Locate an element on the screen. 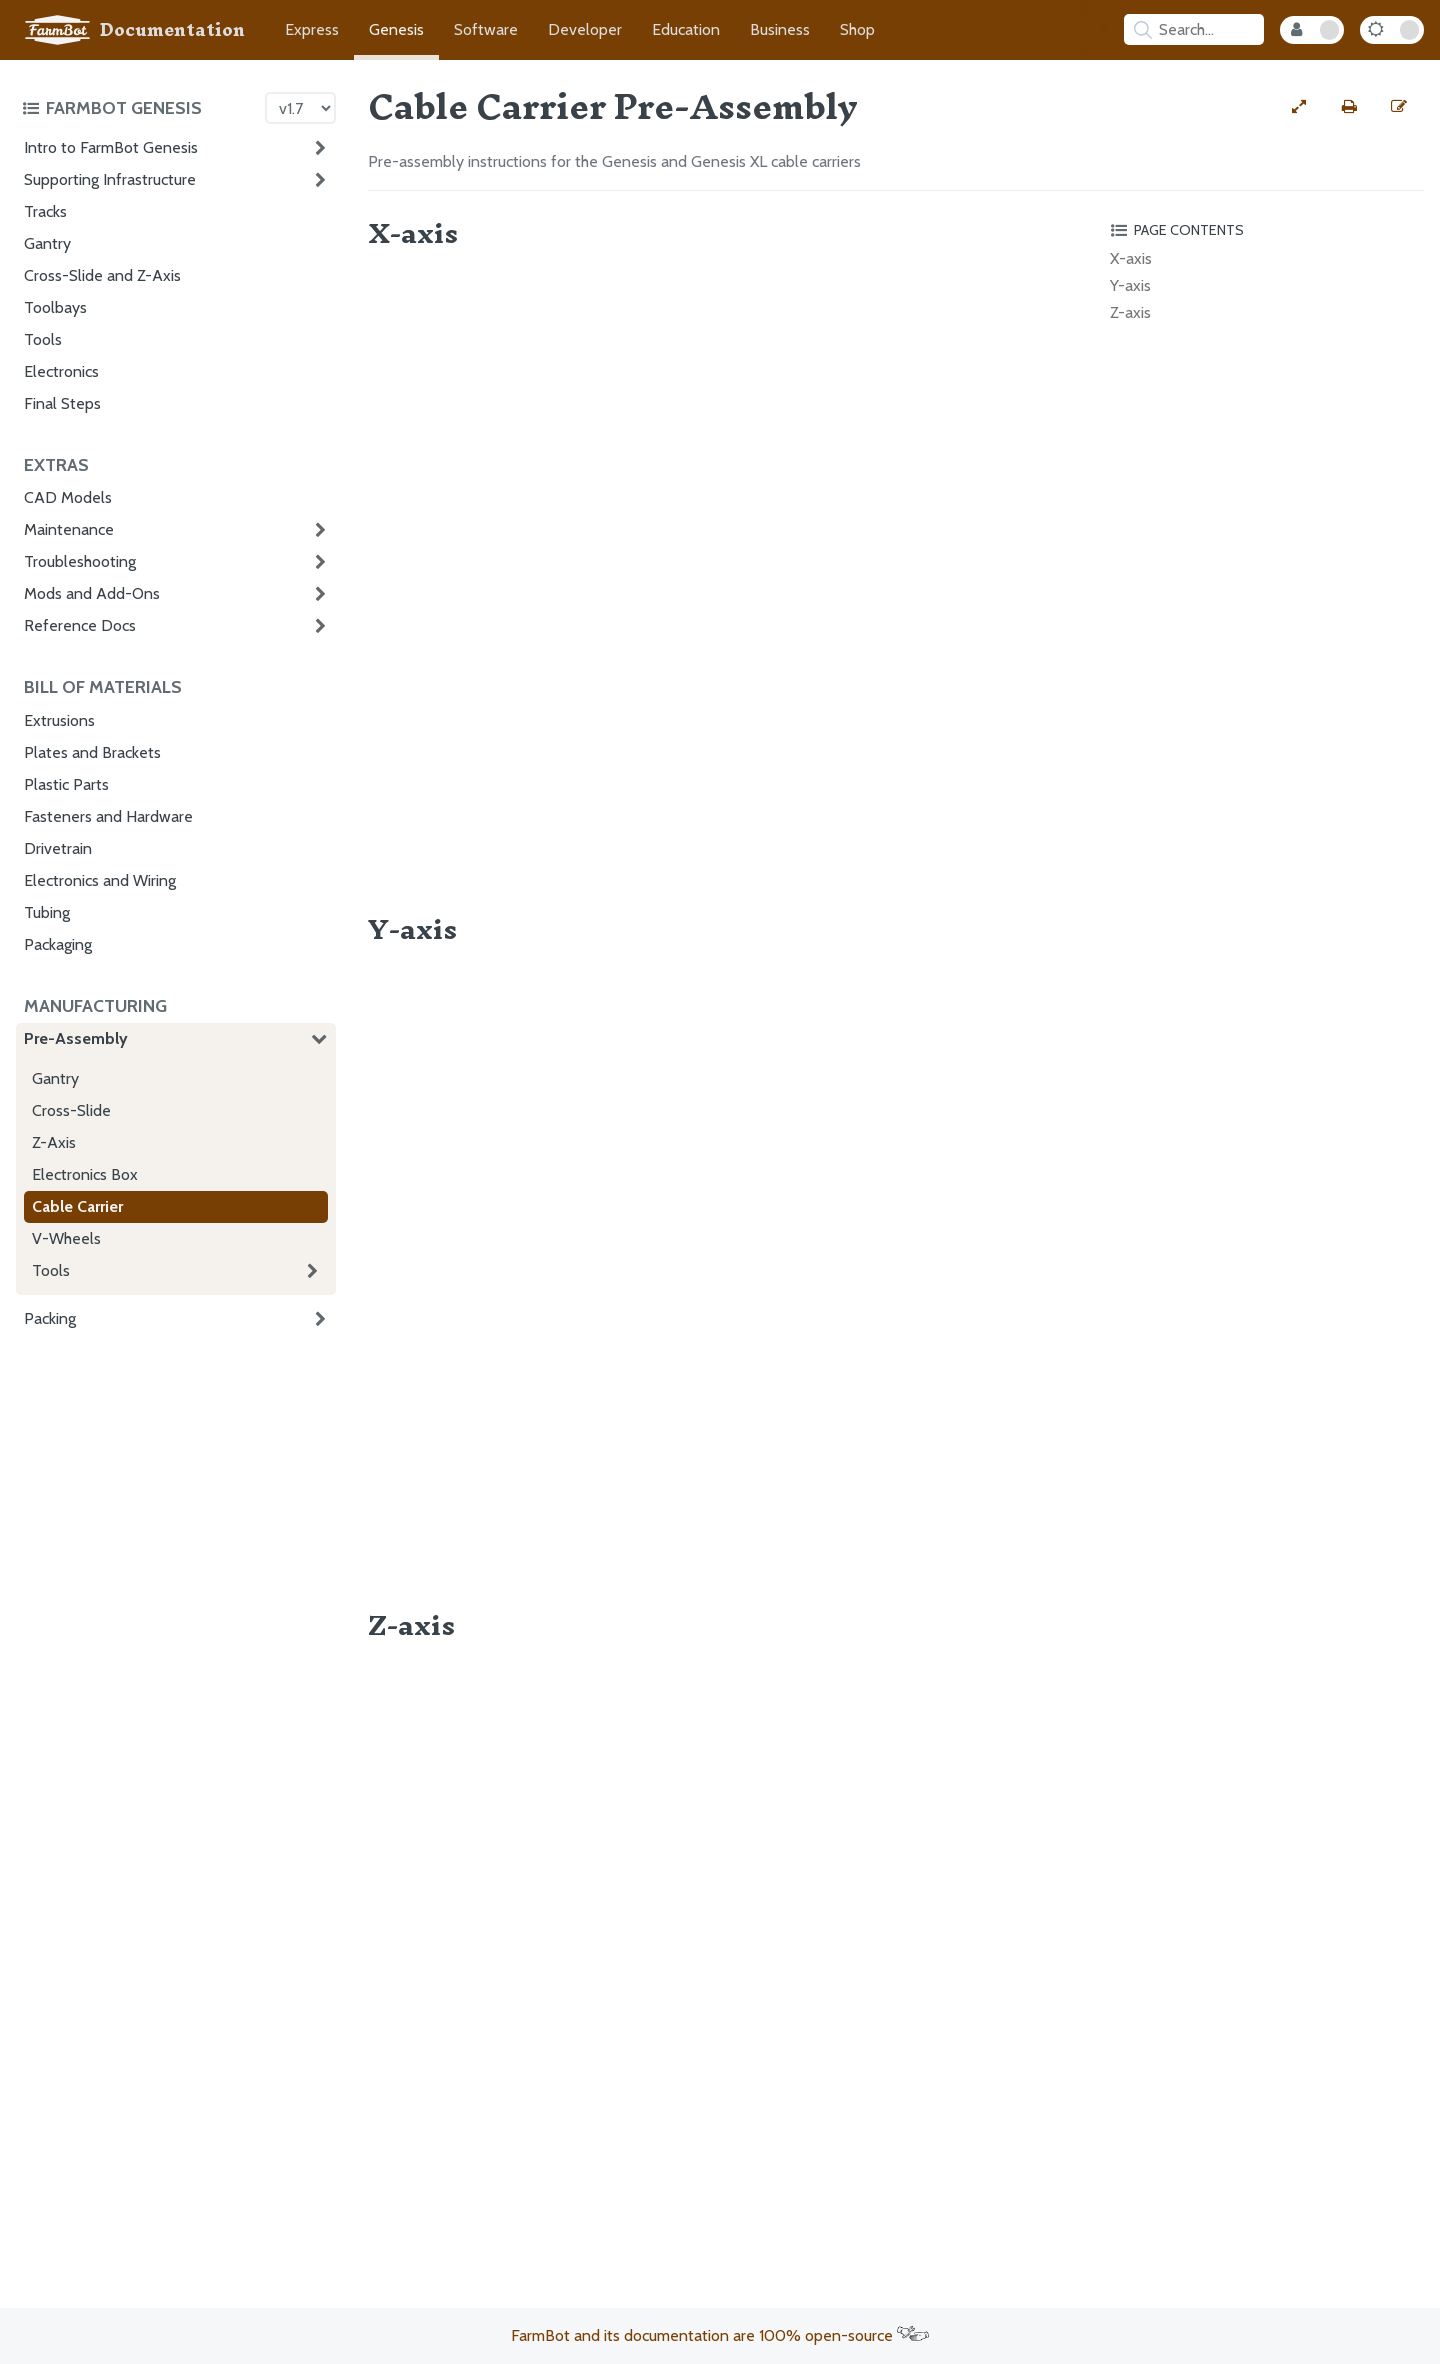 This screenshot has width=1440, height=2364. [Version picker] is located at coordinates (300, 108).